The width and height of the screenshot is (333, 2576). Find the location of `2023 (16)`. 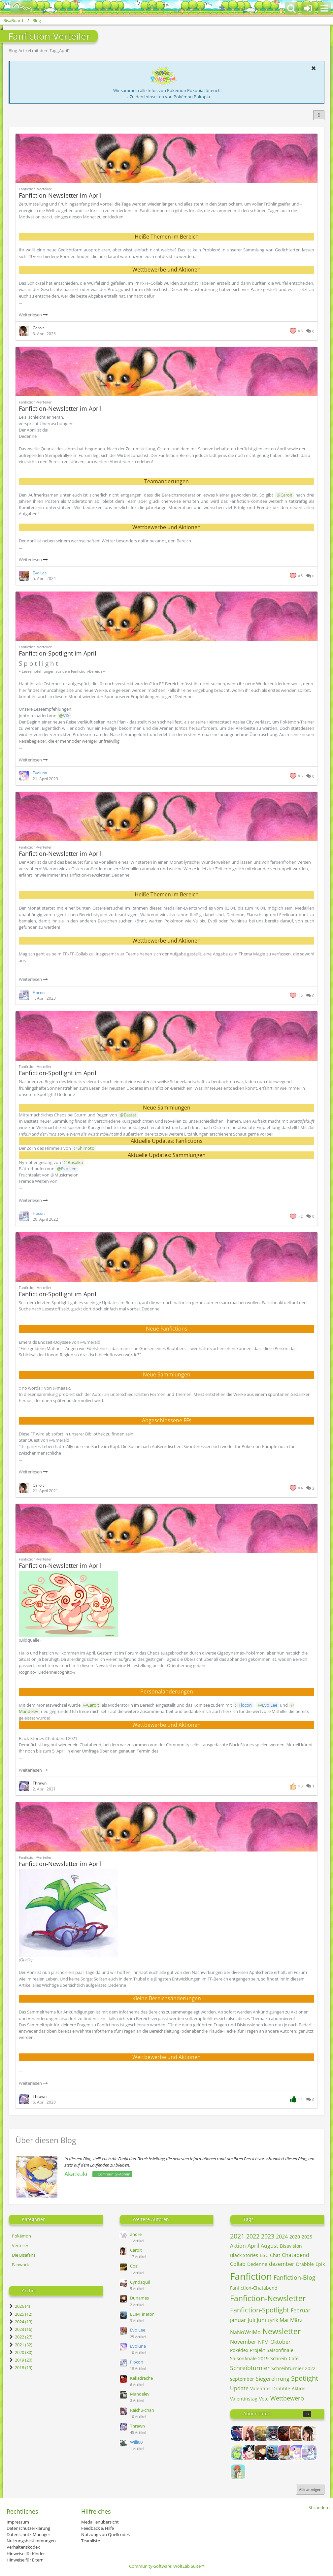

2023 (16) is located at coordinates (20, 2329).